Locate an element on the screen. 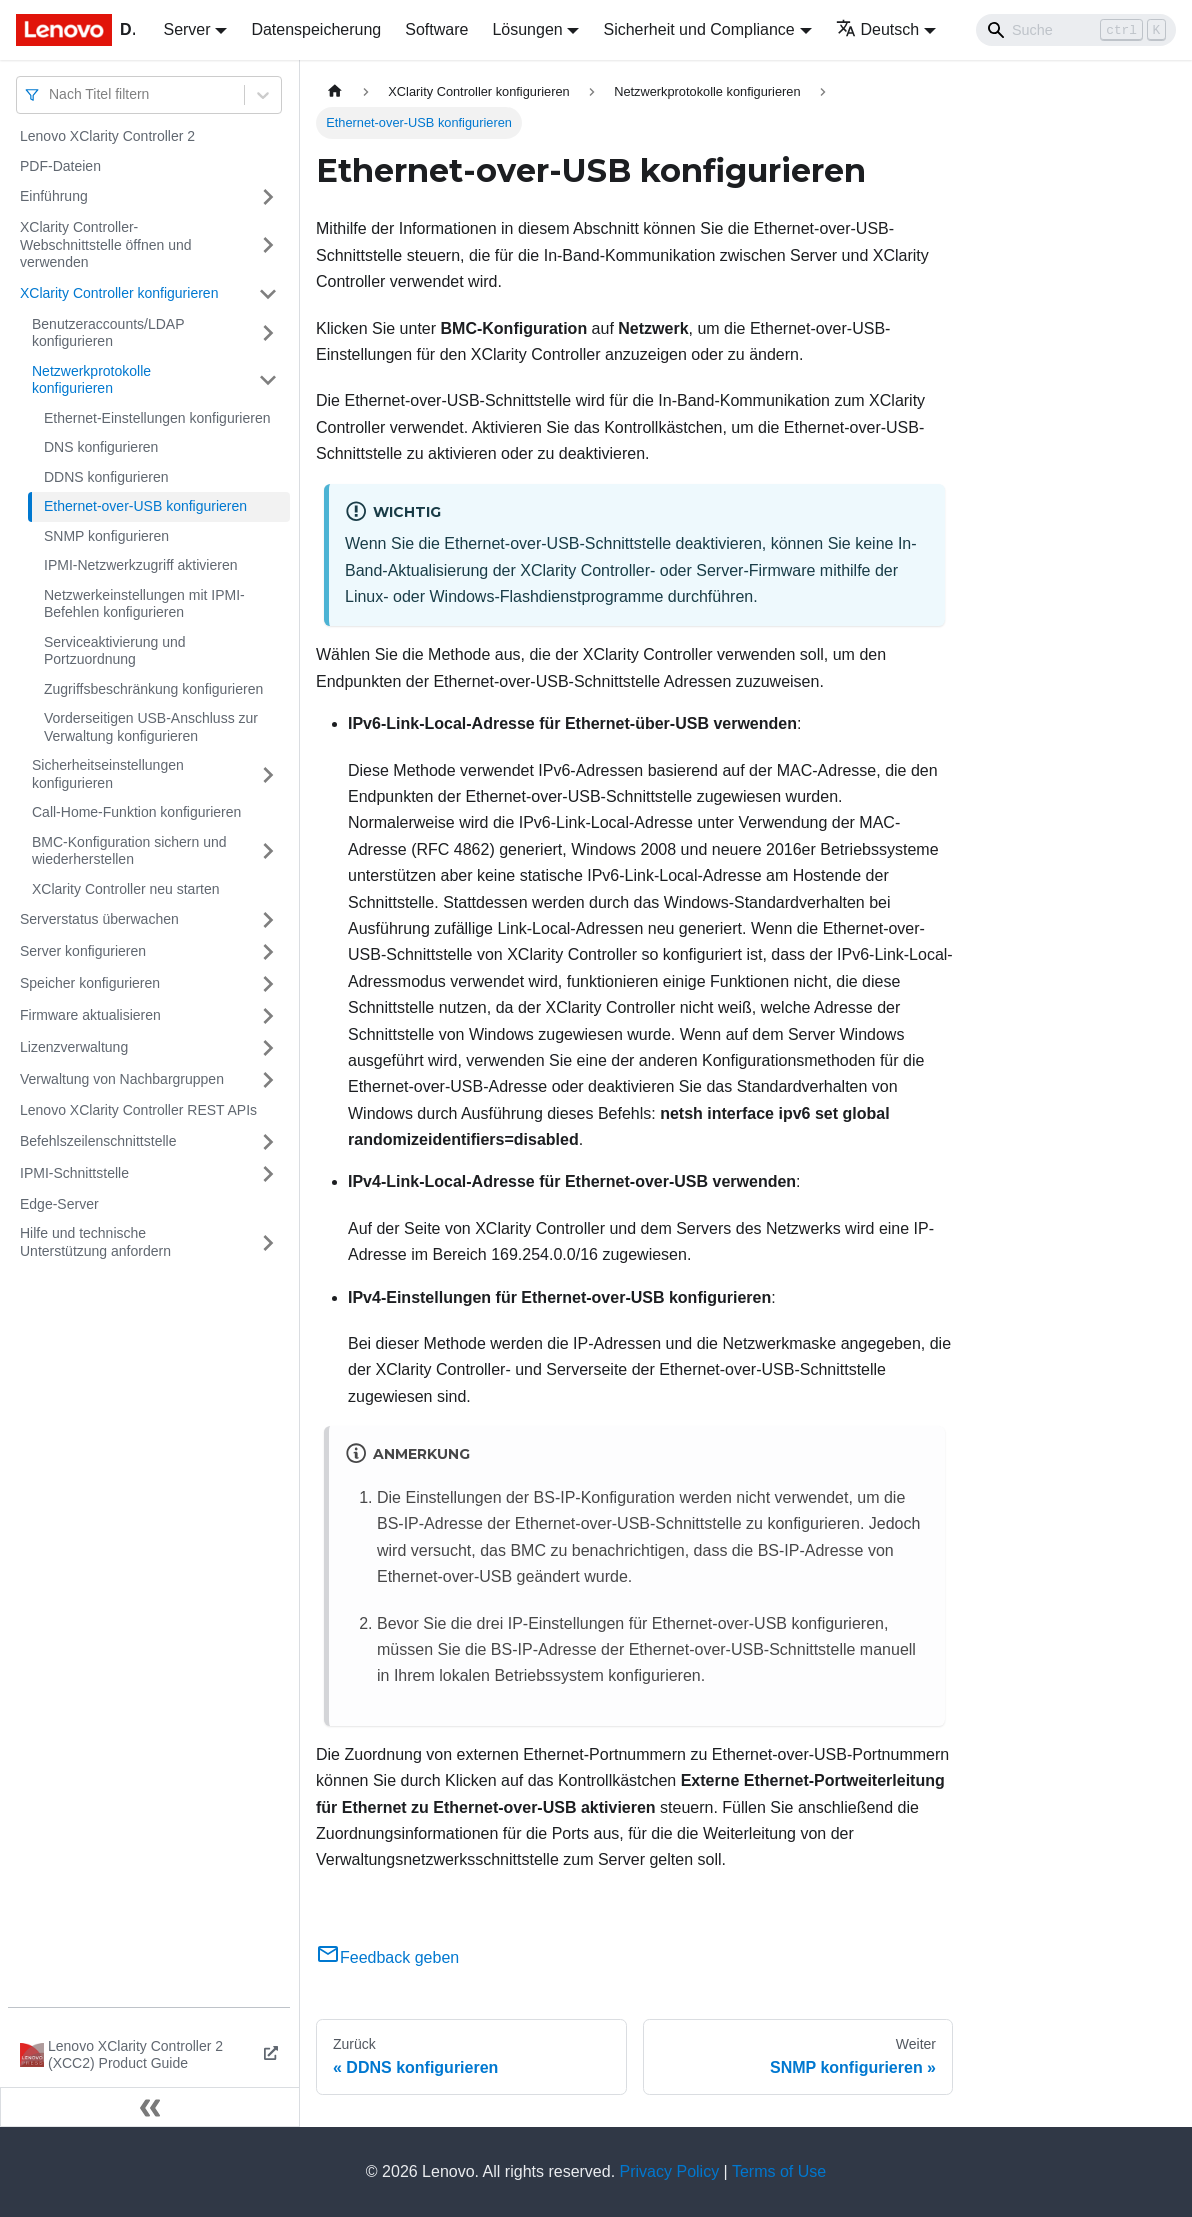  Call-Home-Funktion konfigurieren is located at coordinates (136, 812).